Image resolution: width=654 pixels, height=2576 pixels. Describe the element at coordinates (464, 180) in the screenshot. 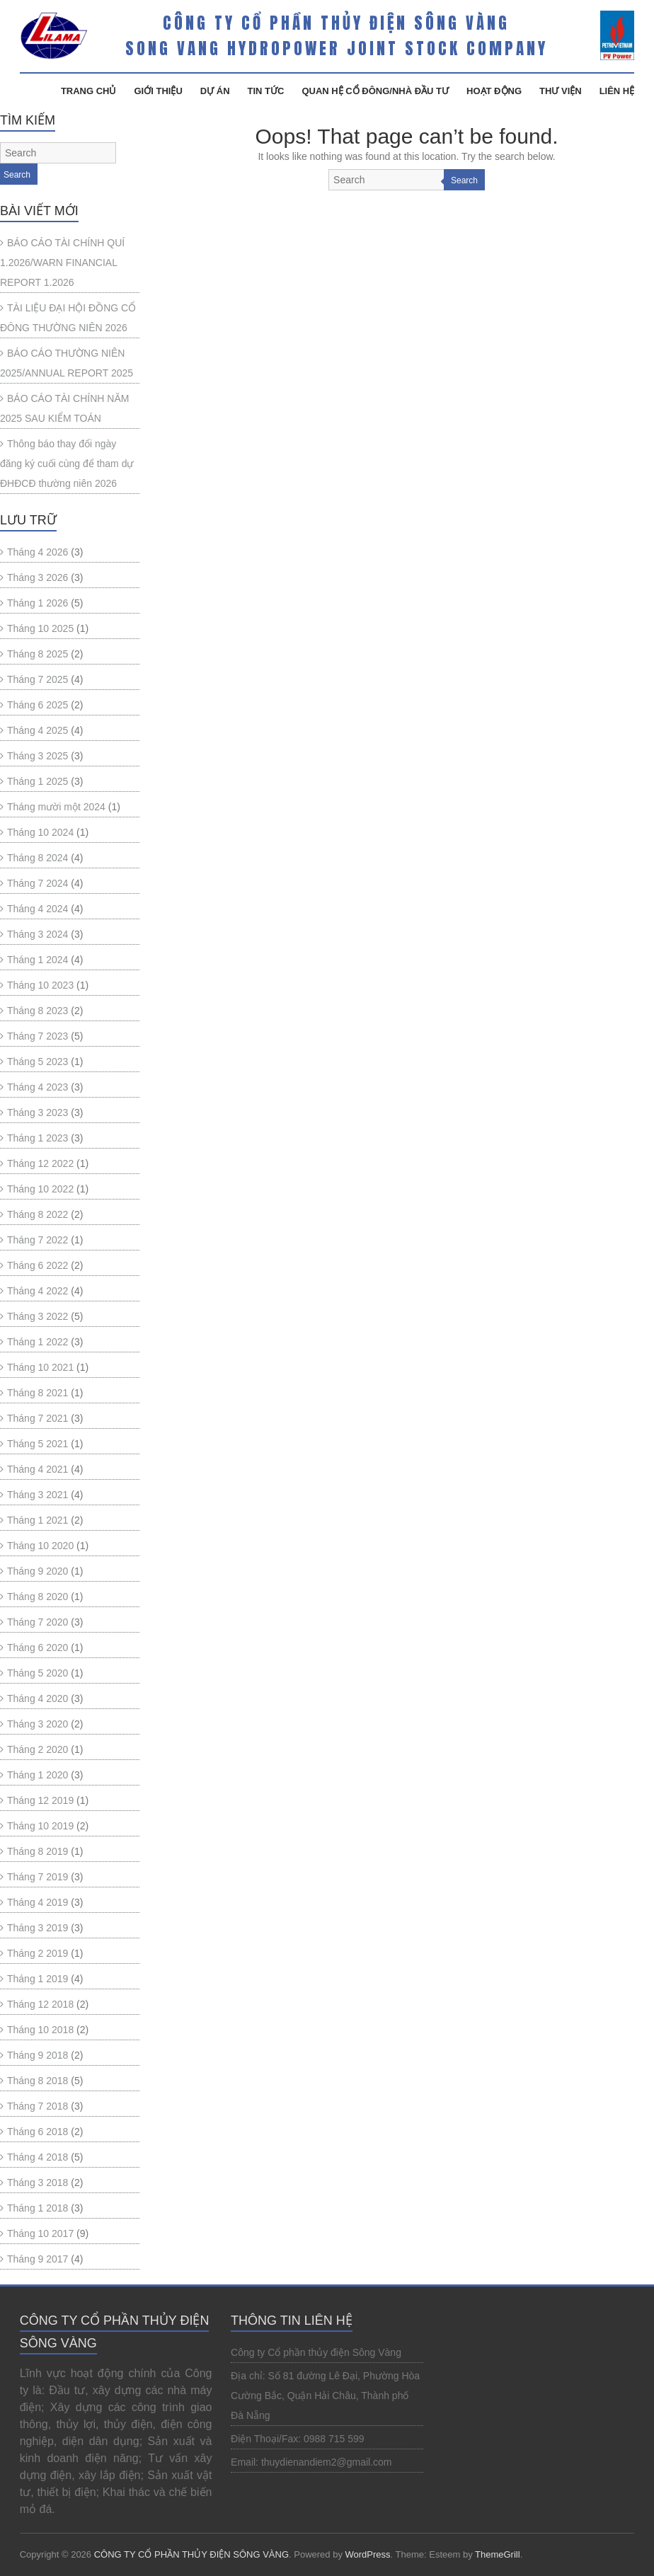

I see `Search` at that location.